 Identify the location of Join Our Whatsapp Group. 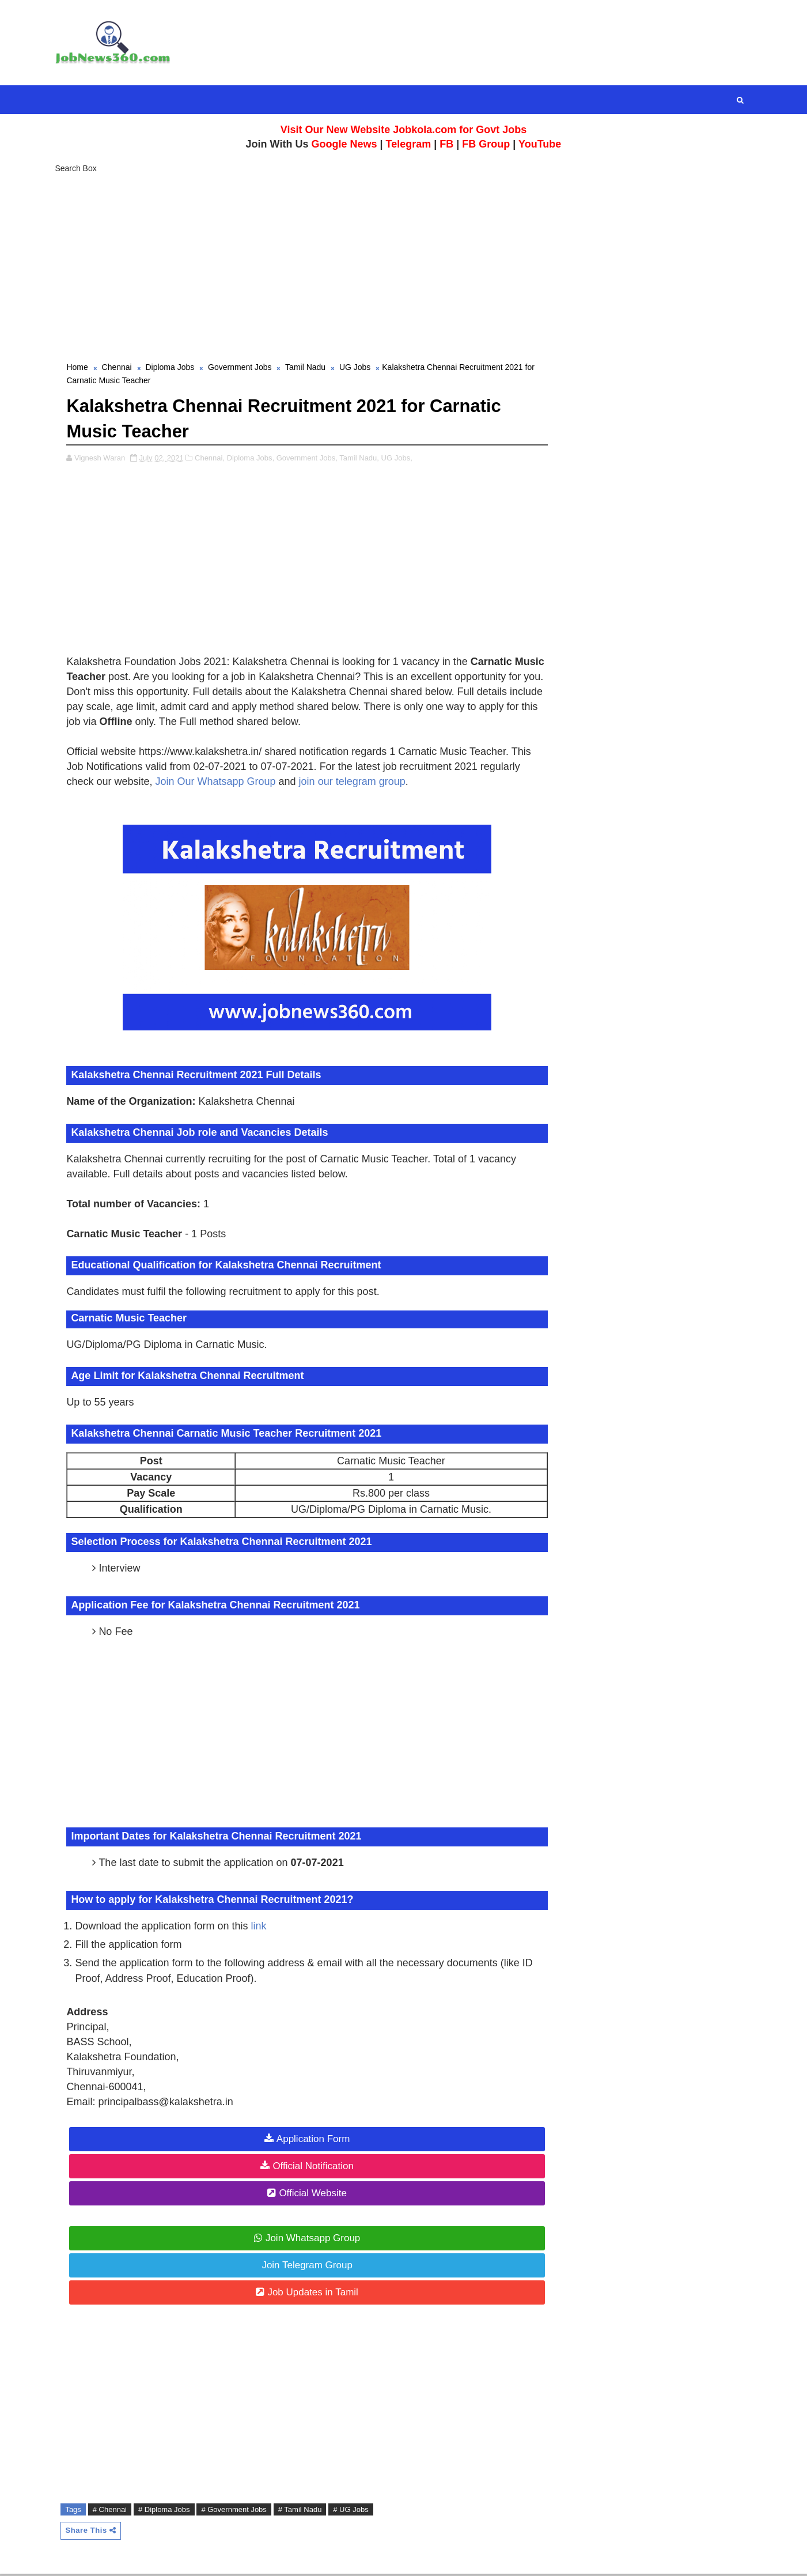
(218, 782).